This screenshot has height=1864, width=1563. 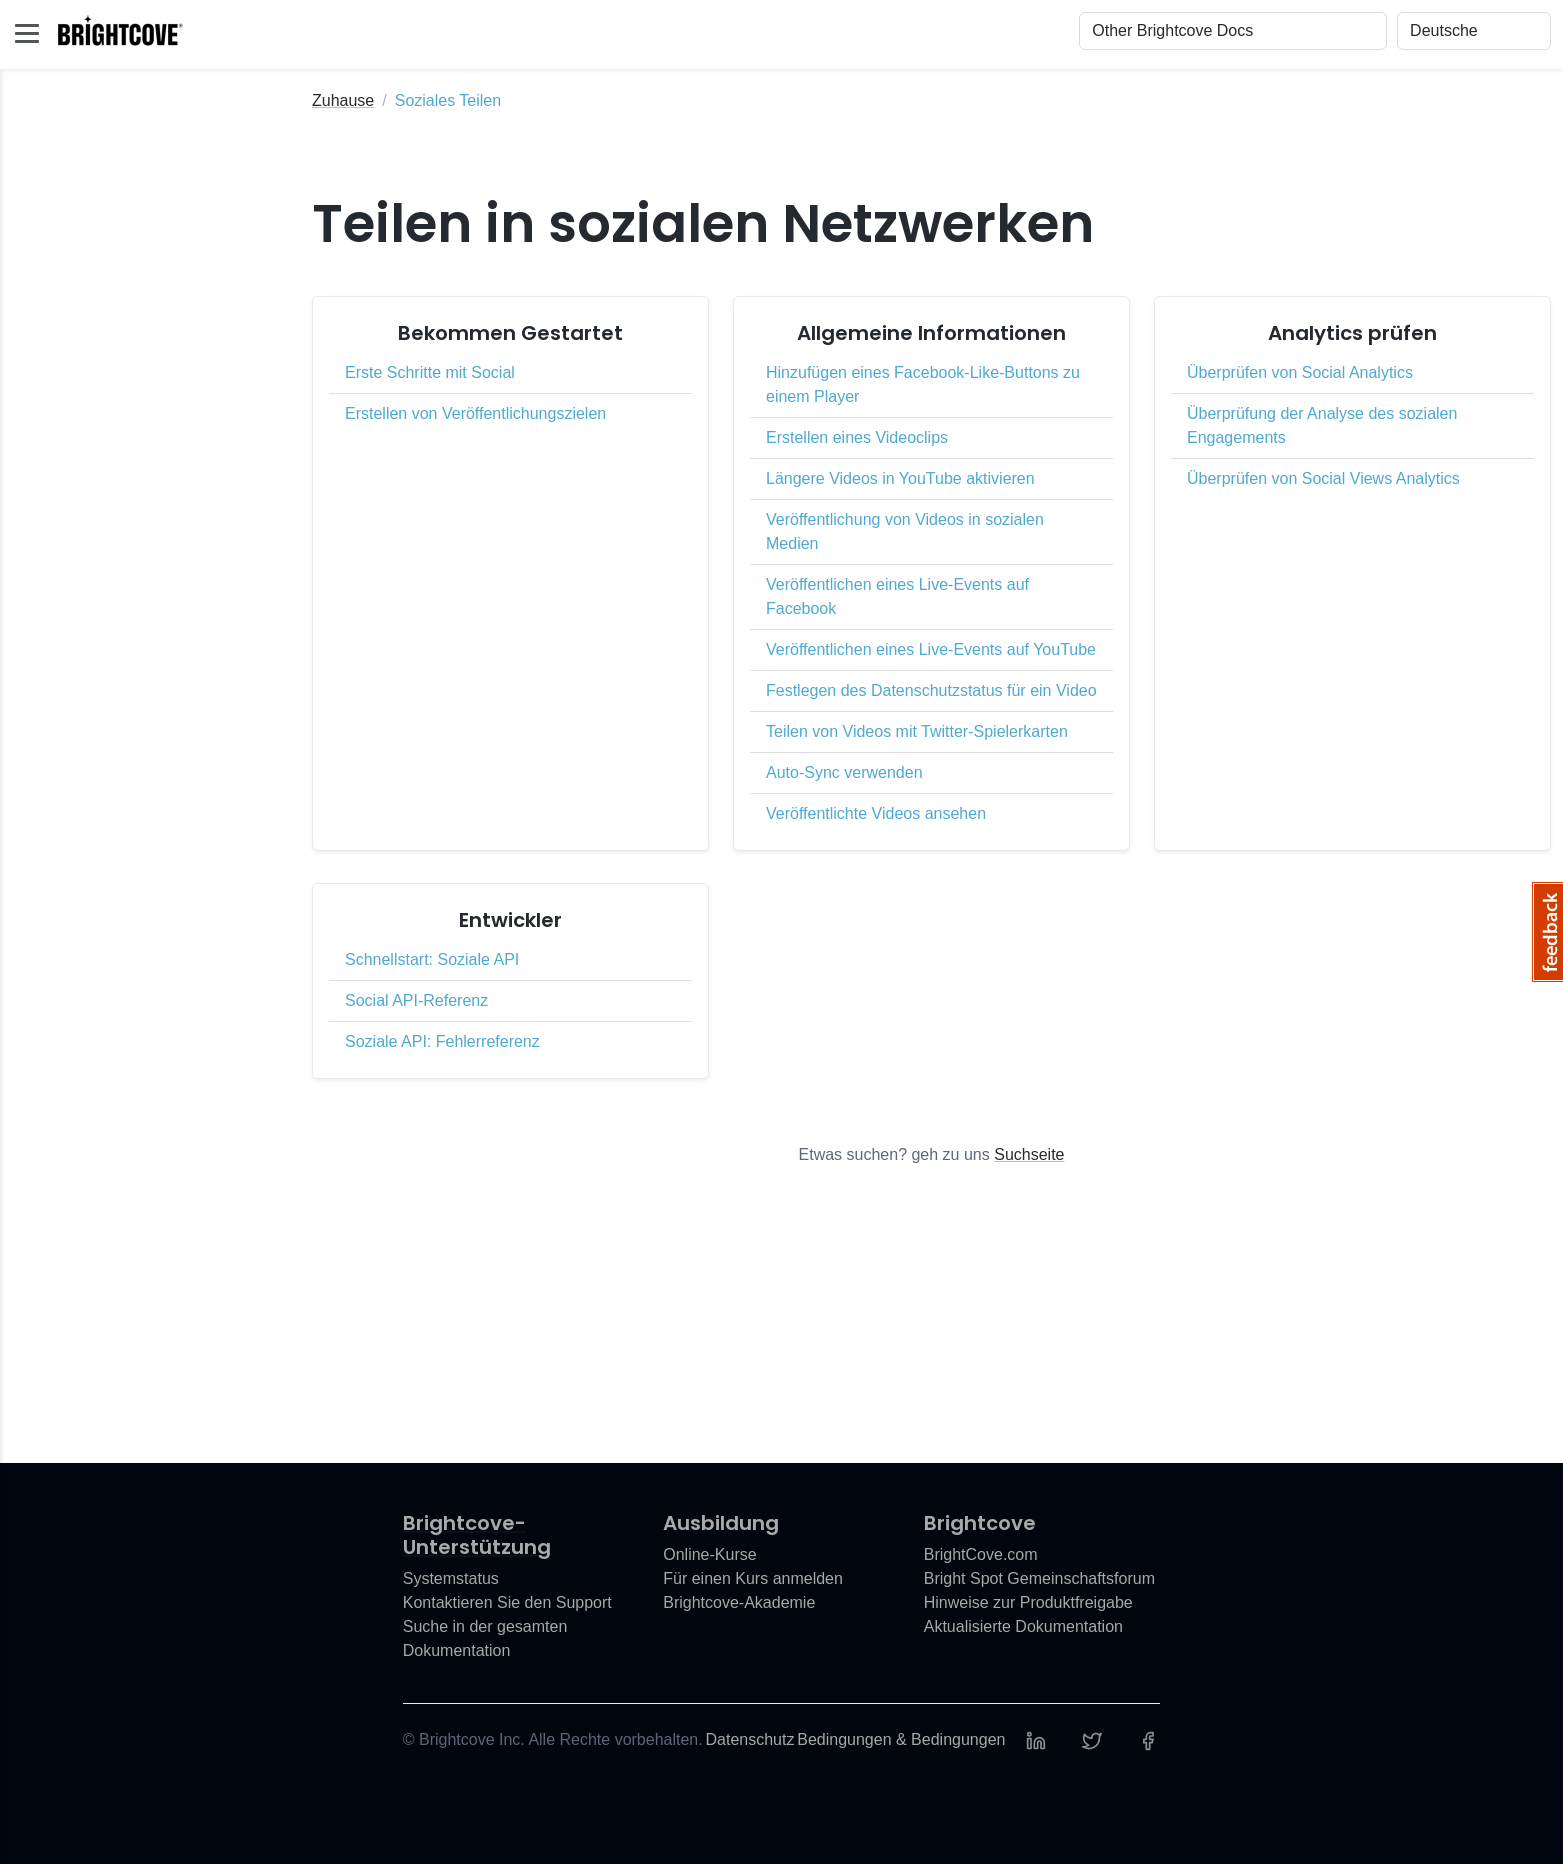 What do you see at coordinates (857, 437) in the screenshot?
I see `Erstellen eines Videoclips` at bounding box center [857, 437].